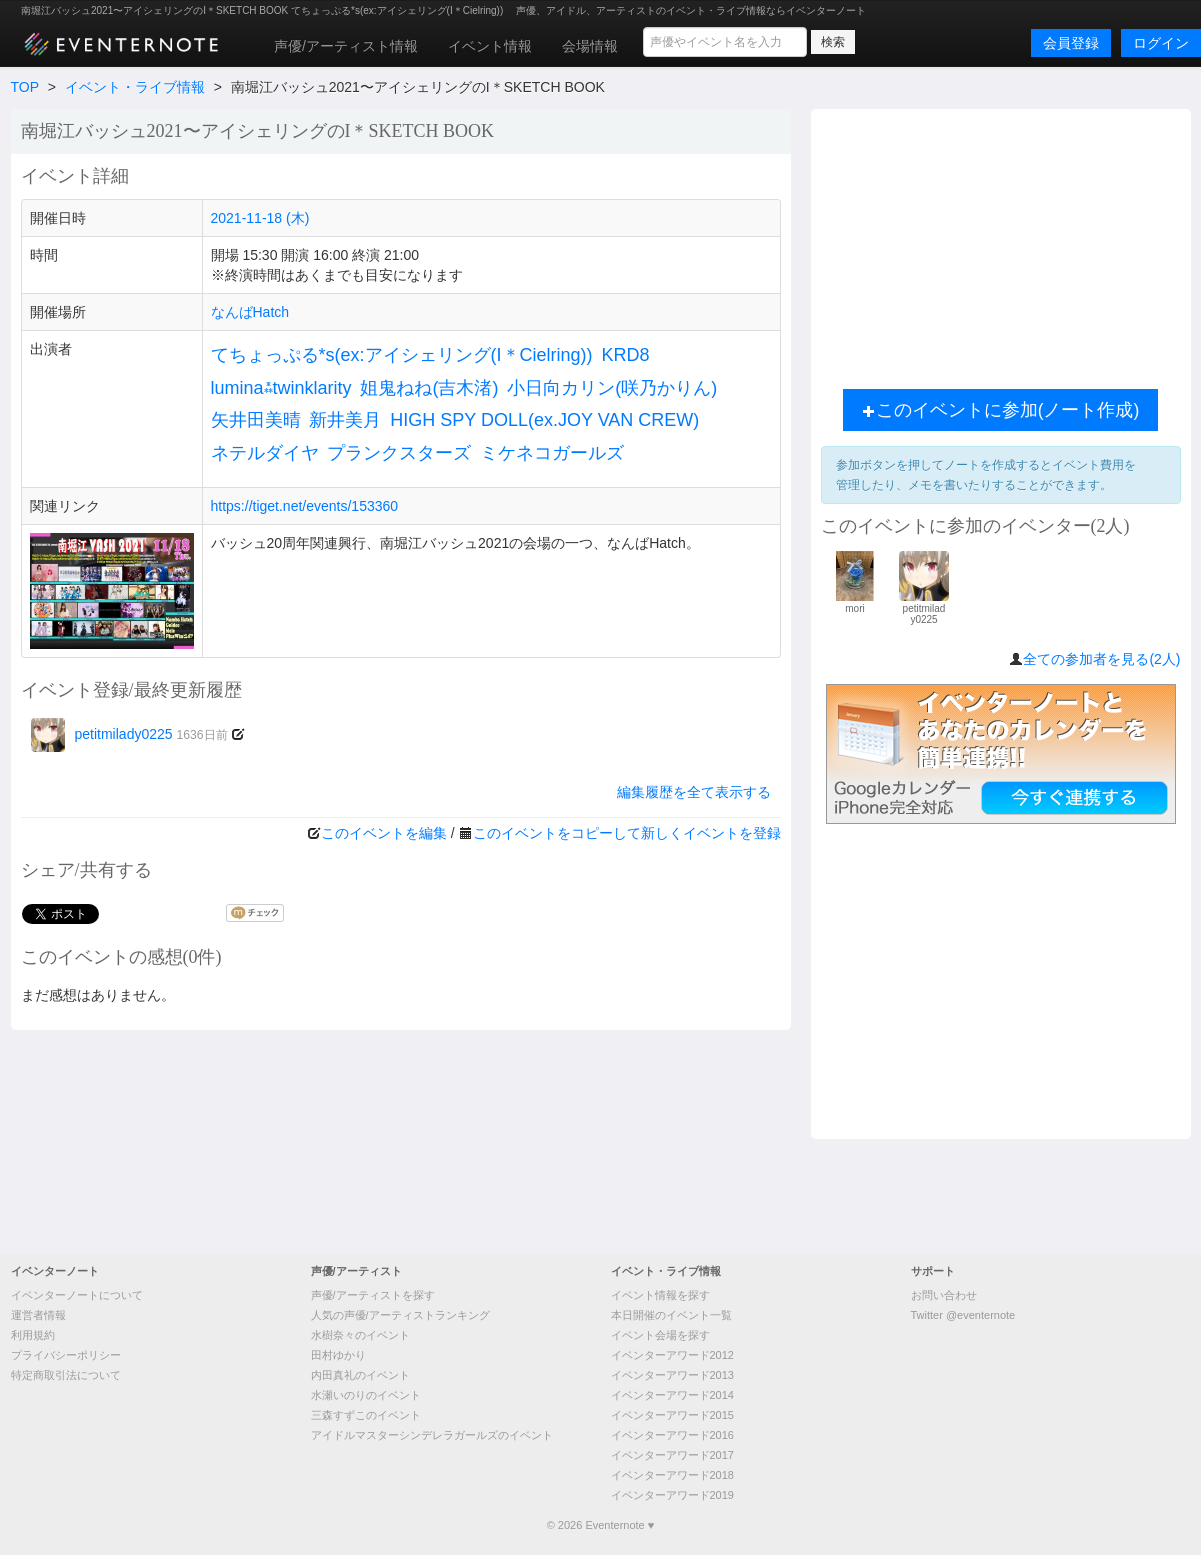  Describe the element at coordinates (429, 388) in the screenshot. I see `姐鬼ねね(吉木渚)` at that location.